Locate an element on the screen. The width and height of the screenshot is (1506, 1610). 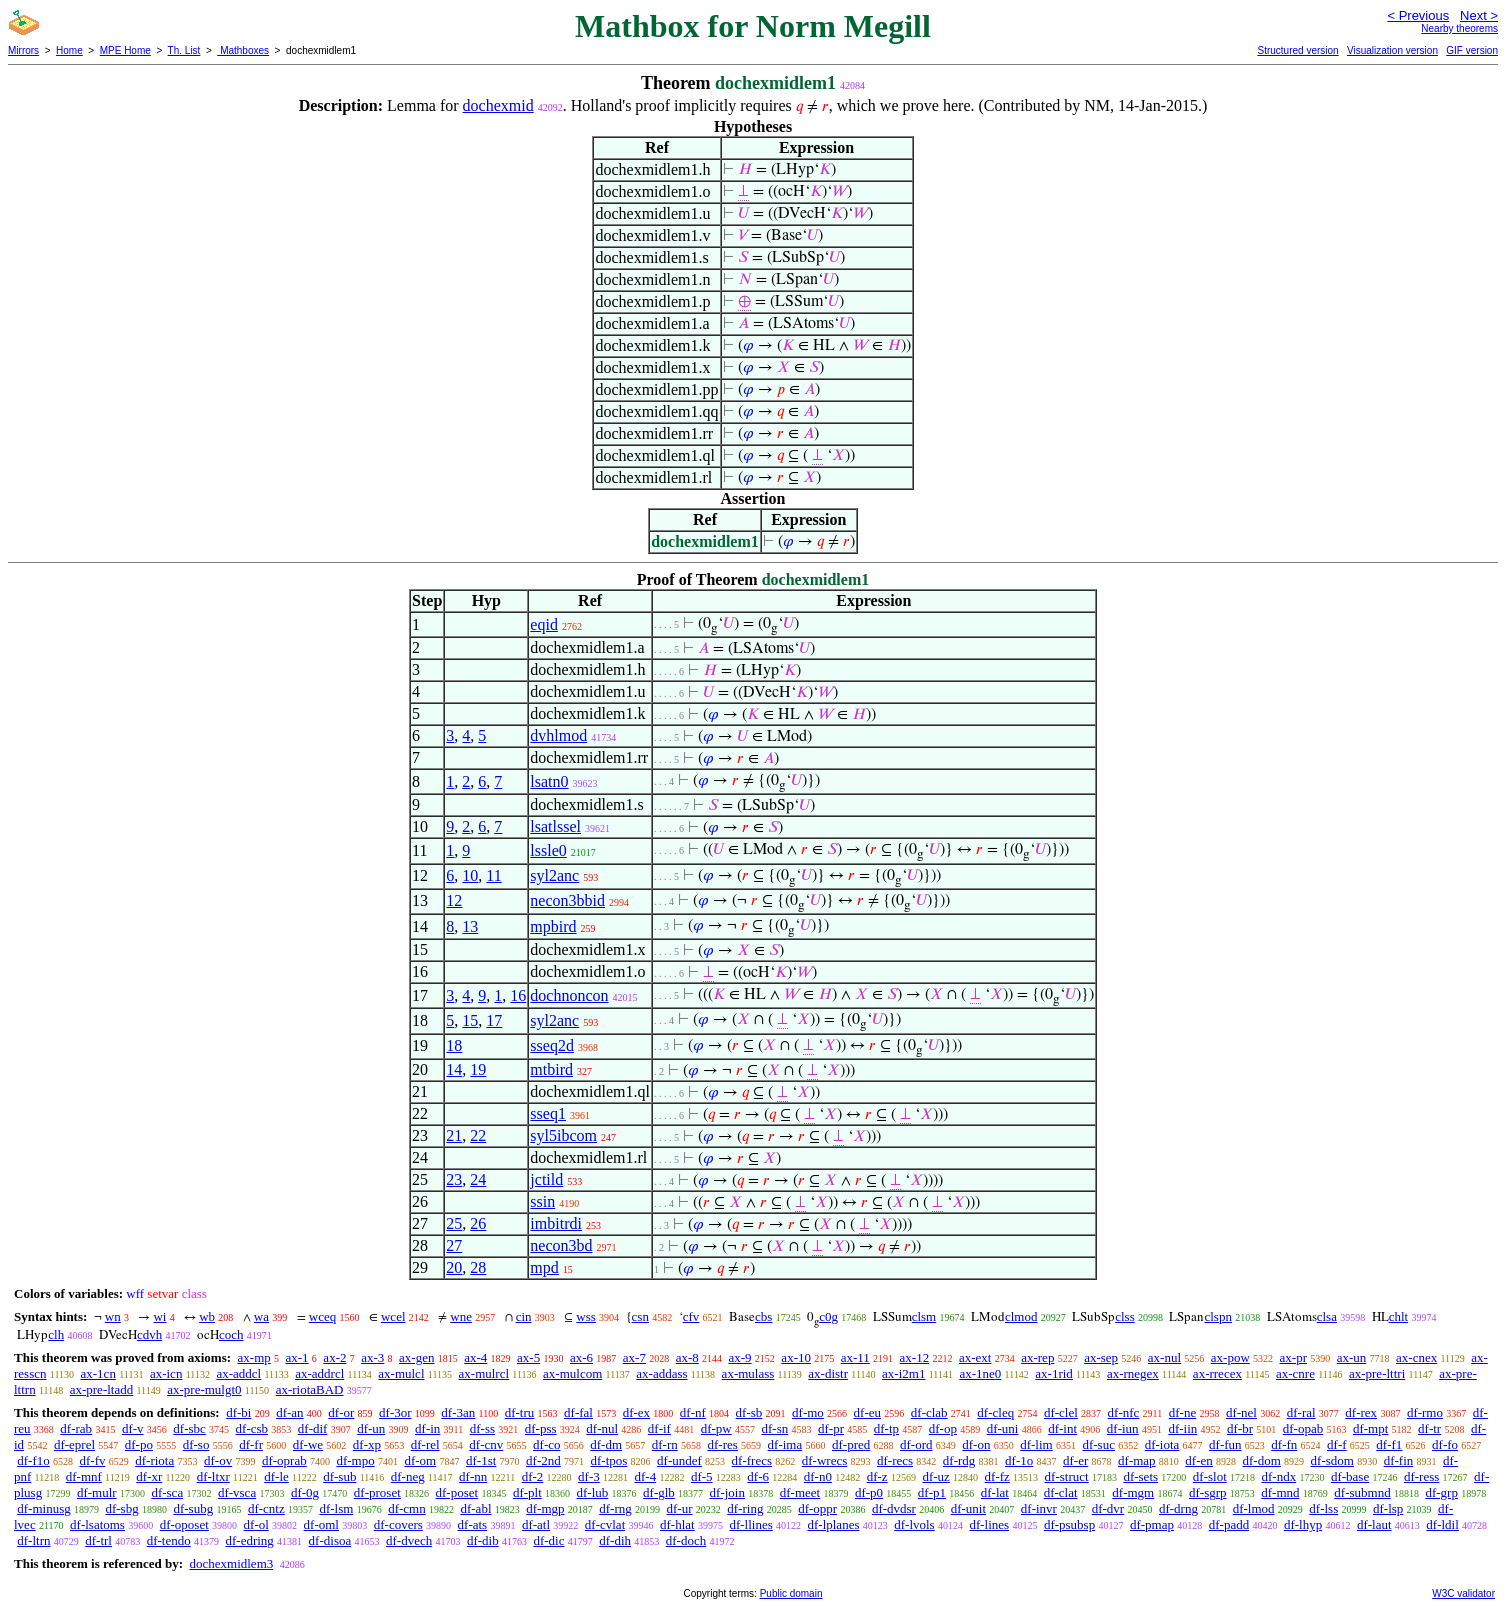
df-xr is located at coordinates (149, 1476).